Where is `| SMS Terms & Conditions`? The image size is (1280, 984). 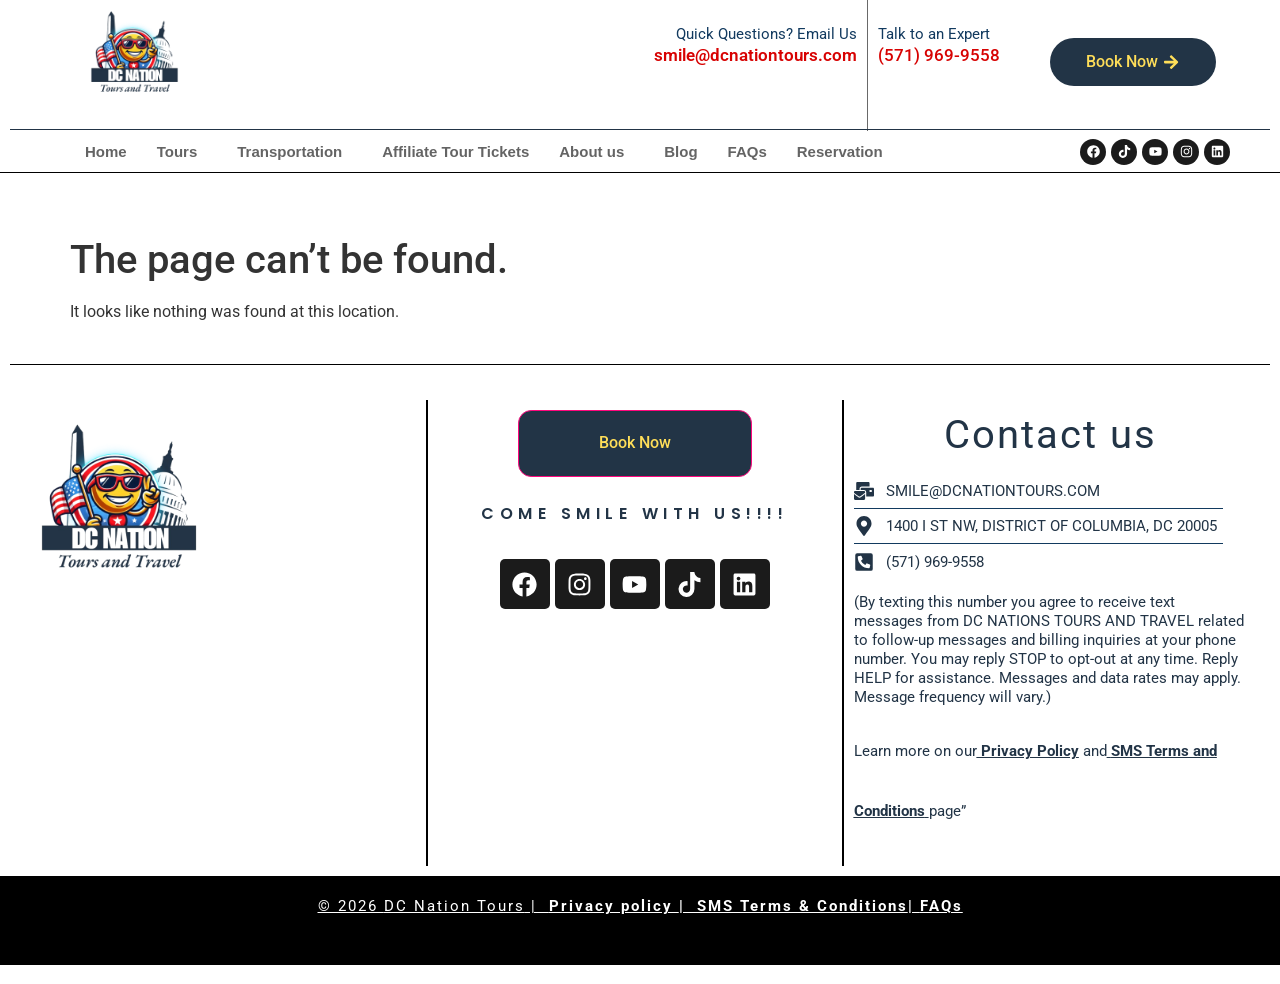
| SMS Terms & Conditions is located at coordinates (793, 906).